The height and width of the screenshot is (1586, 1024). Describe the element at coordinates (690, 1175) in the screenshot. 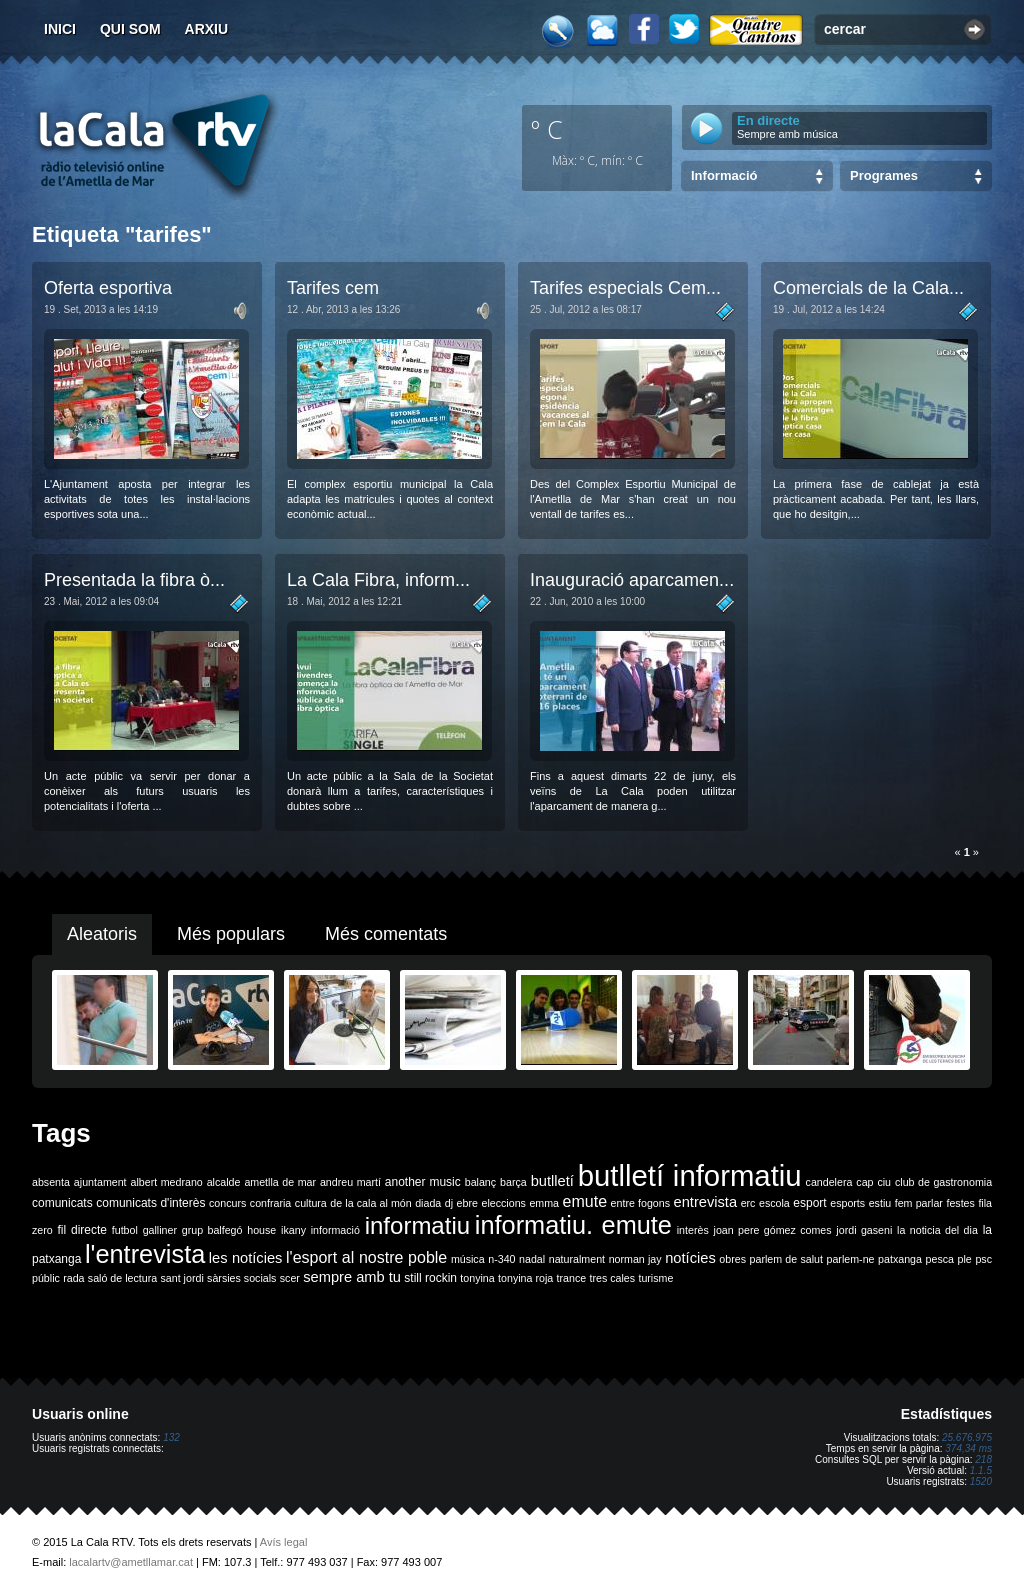

I see `butlletí informatiu` at that location.